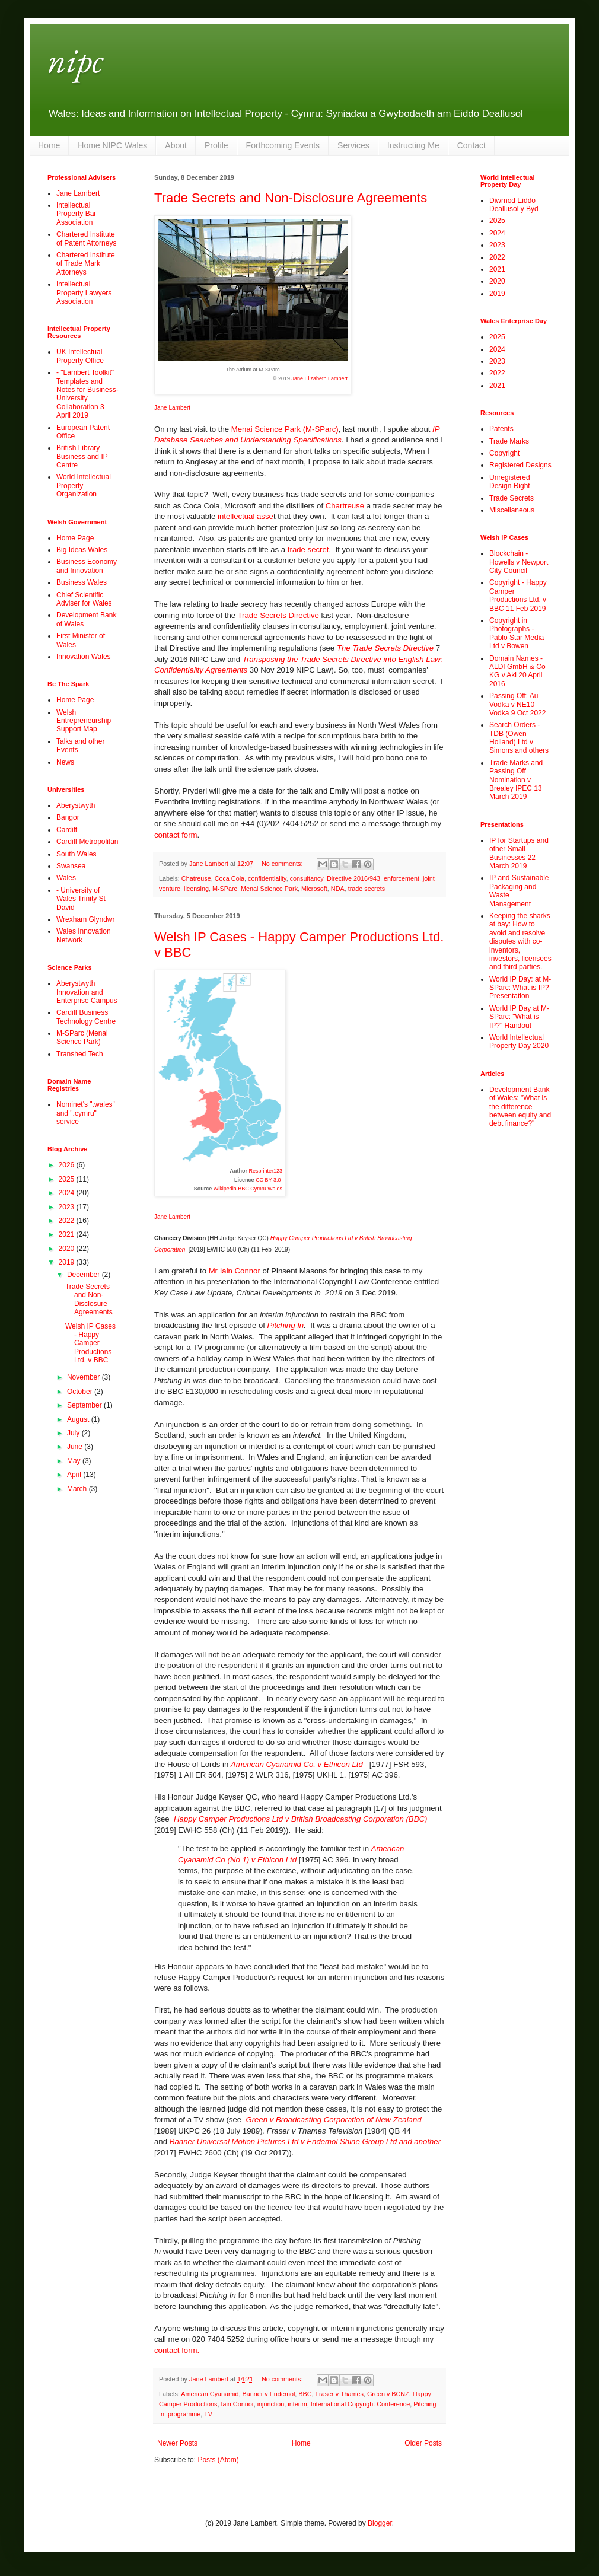  I want to click on Happy Camper Productions Ltd v British Broadcasting Corporation (BBC), so click(300, 1818).